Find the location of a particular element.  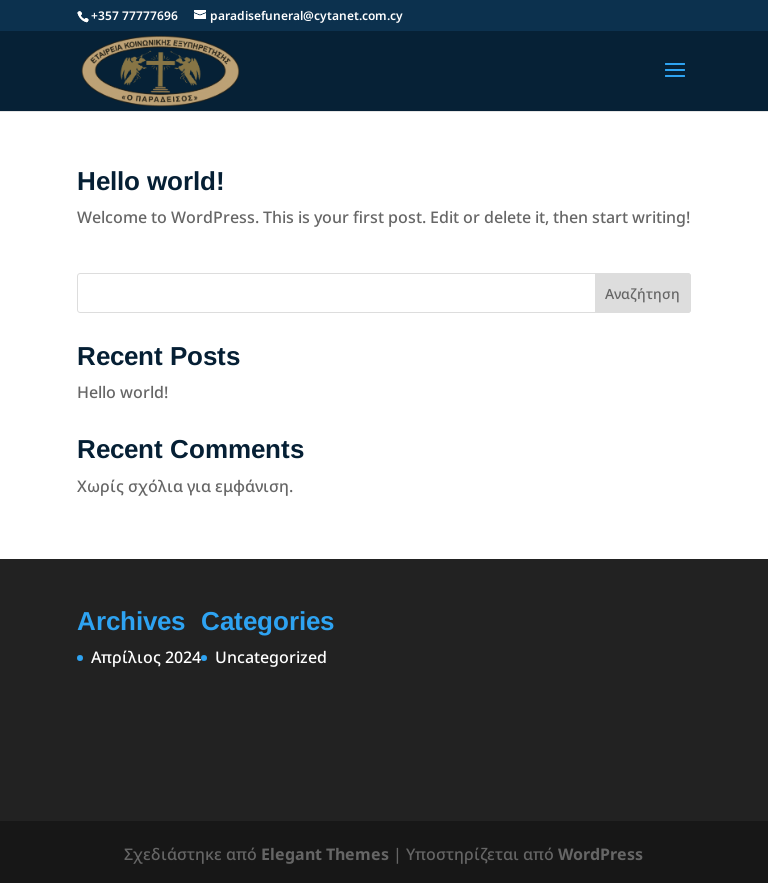

Elegant Themes is located at coordinates (325, 854).